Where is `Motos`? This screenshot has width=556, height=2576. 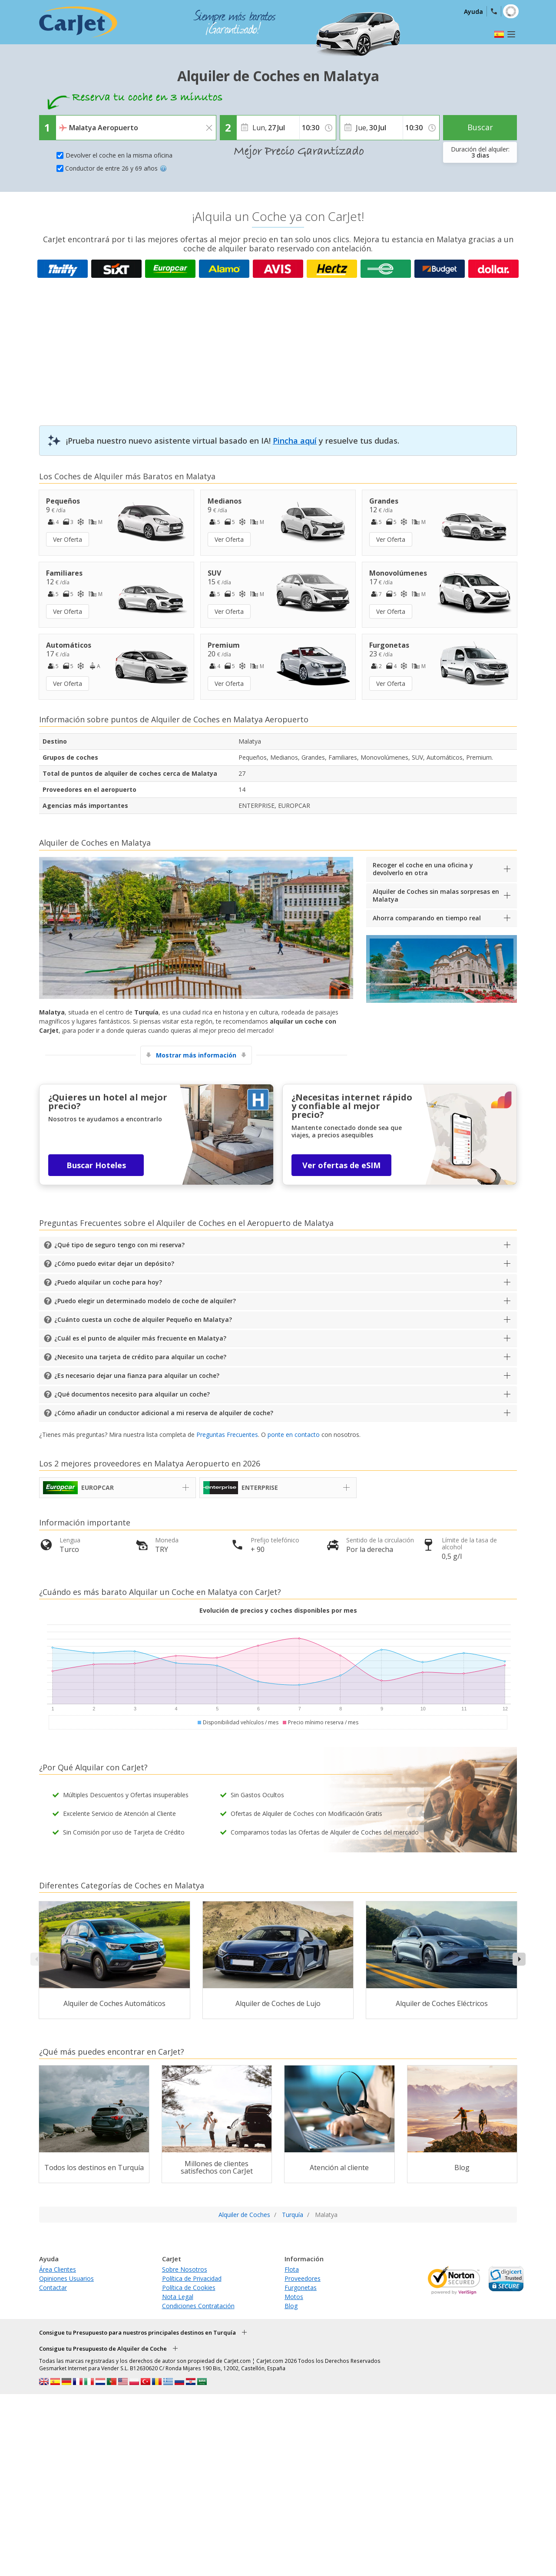 Motos is located at coordinates (294, 2297).